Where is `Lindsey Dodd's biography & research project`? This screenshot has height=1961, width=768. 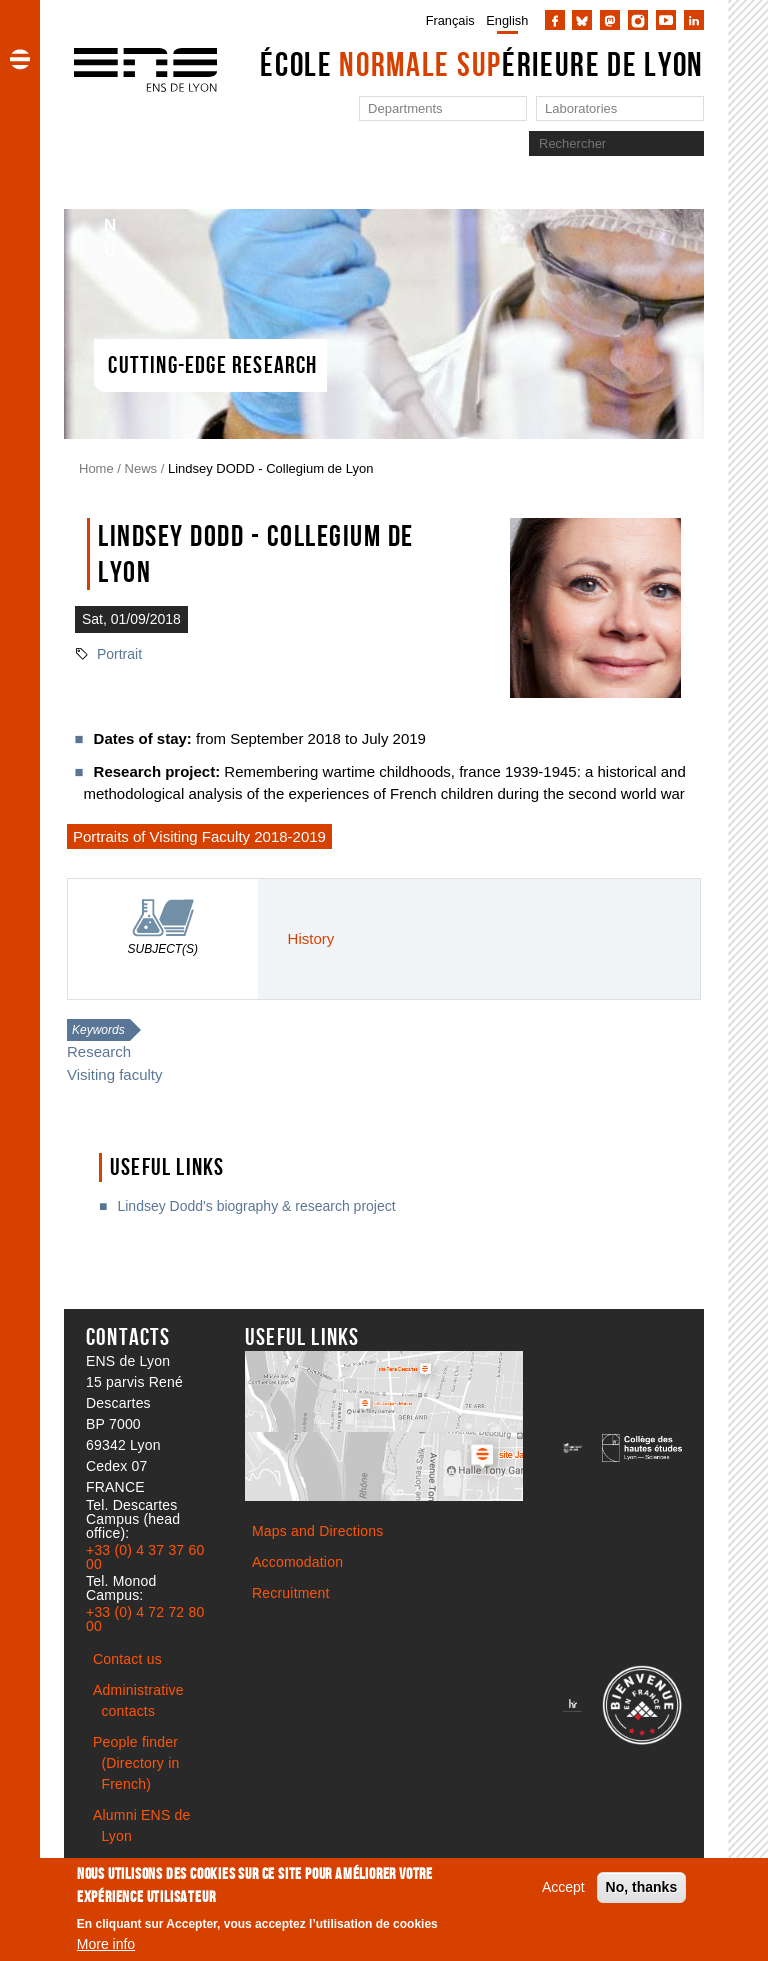 Lindsey Dodd's biography & research project is located at coordinates (256, 1206).